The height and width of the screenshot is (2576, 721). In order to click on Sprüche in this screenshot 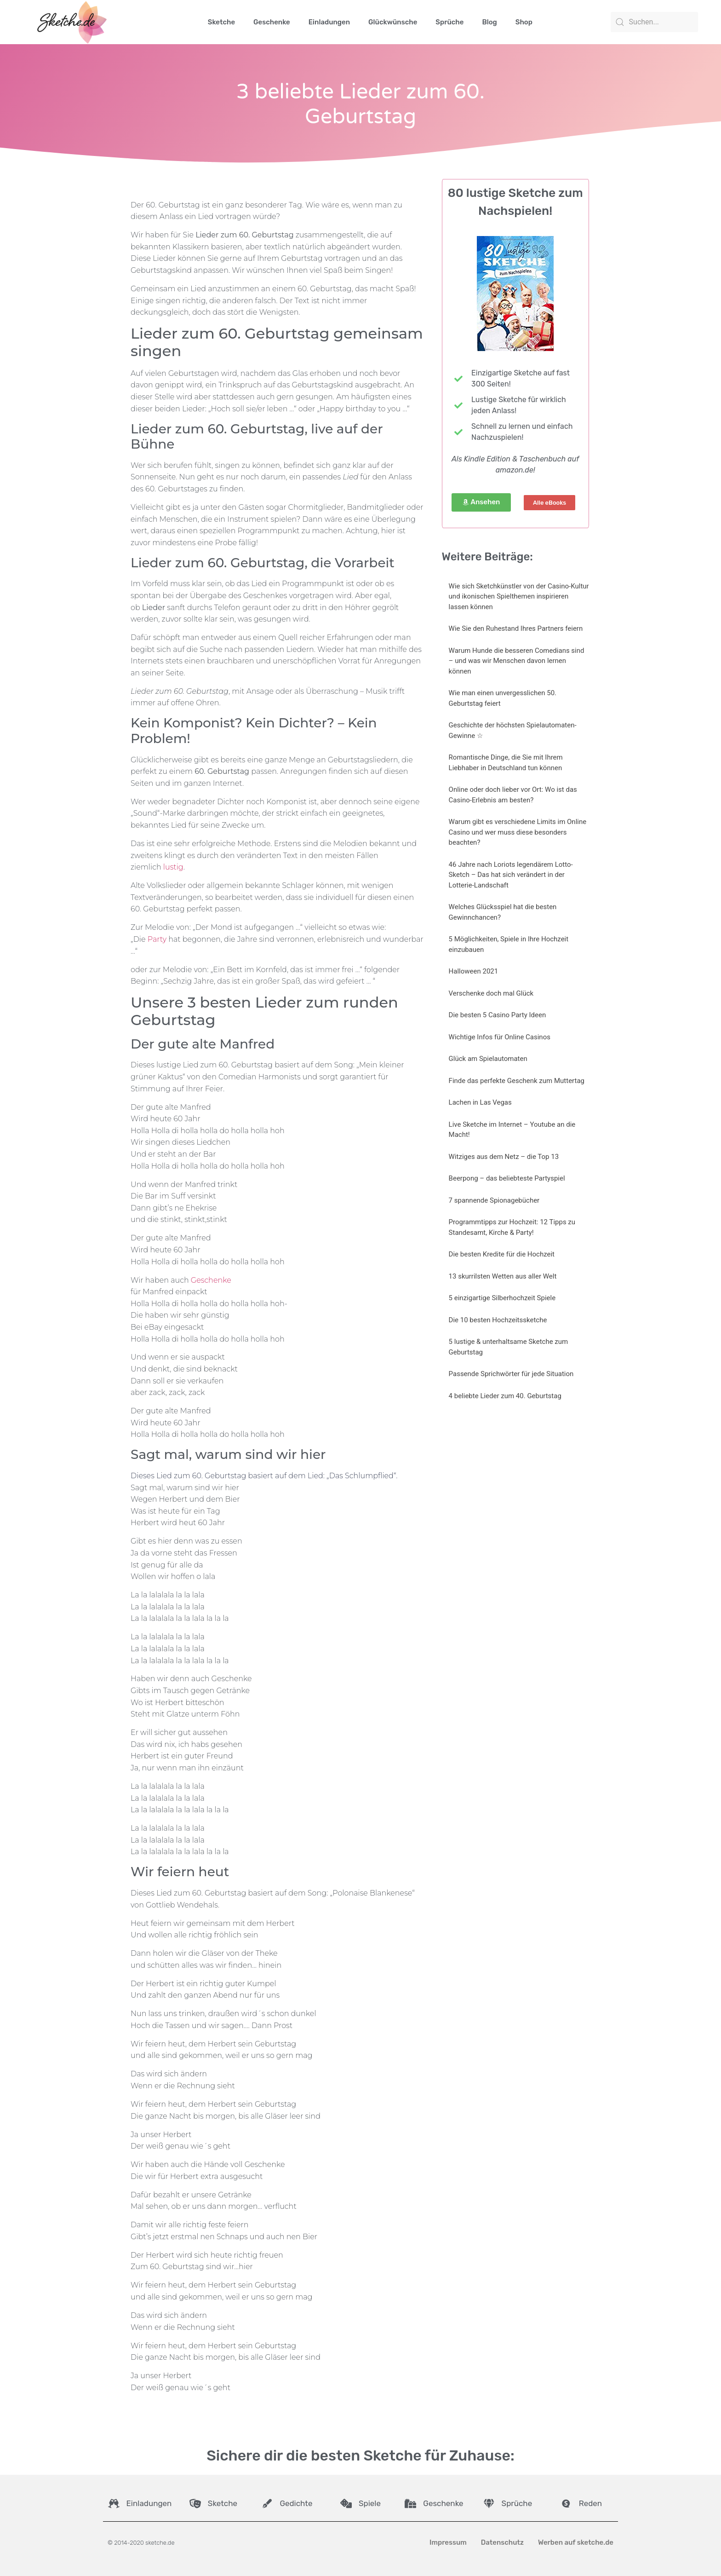, I will do `click(449, 22)`.